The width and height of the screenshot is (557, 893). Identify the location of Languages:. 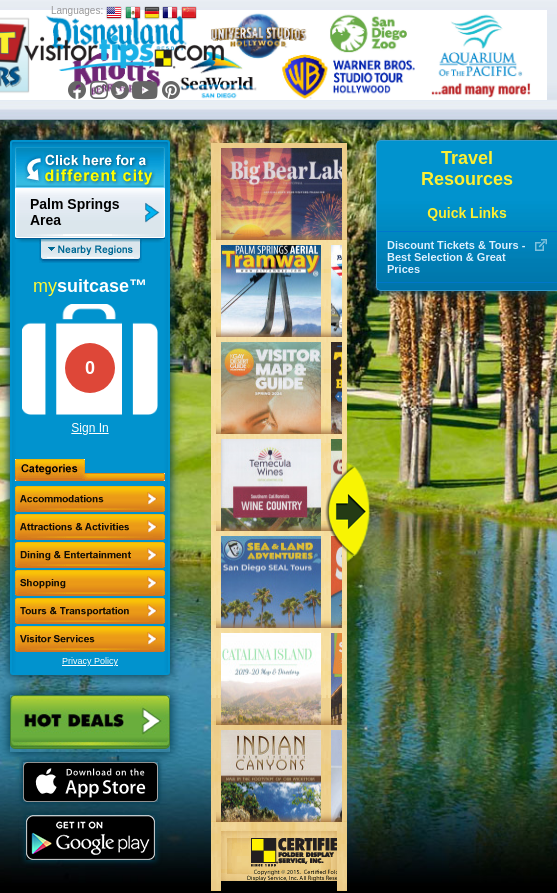
(77, 10).